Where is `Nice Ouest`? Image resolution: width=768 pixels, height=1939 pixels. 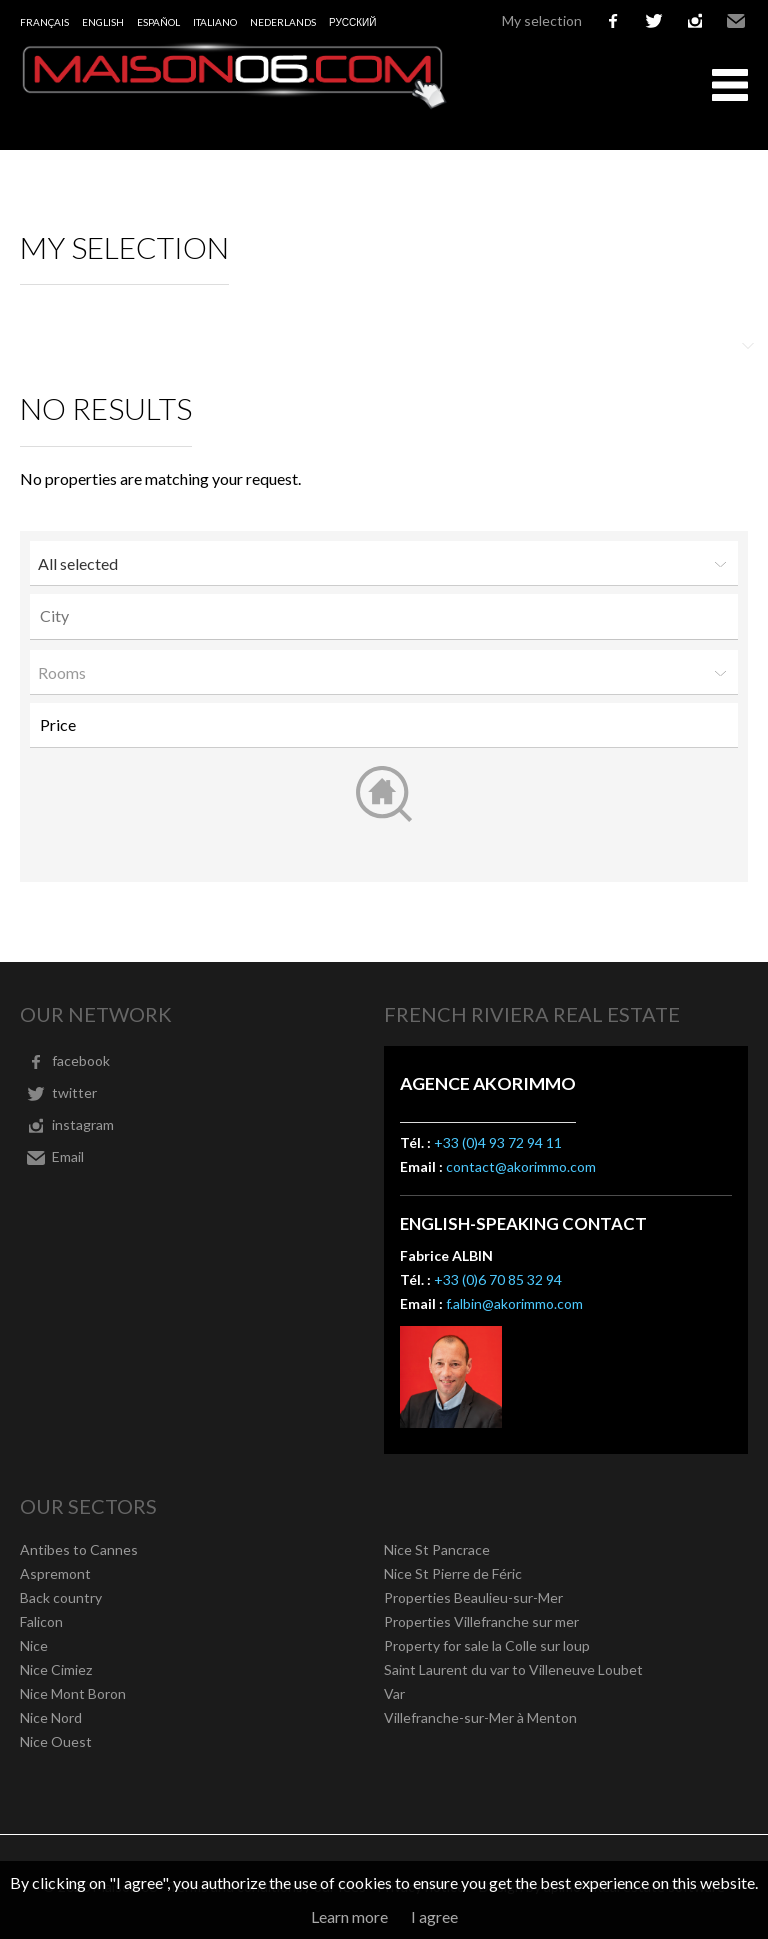 Nice Ouest is located at coordinates (56, 1741).